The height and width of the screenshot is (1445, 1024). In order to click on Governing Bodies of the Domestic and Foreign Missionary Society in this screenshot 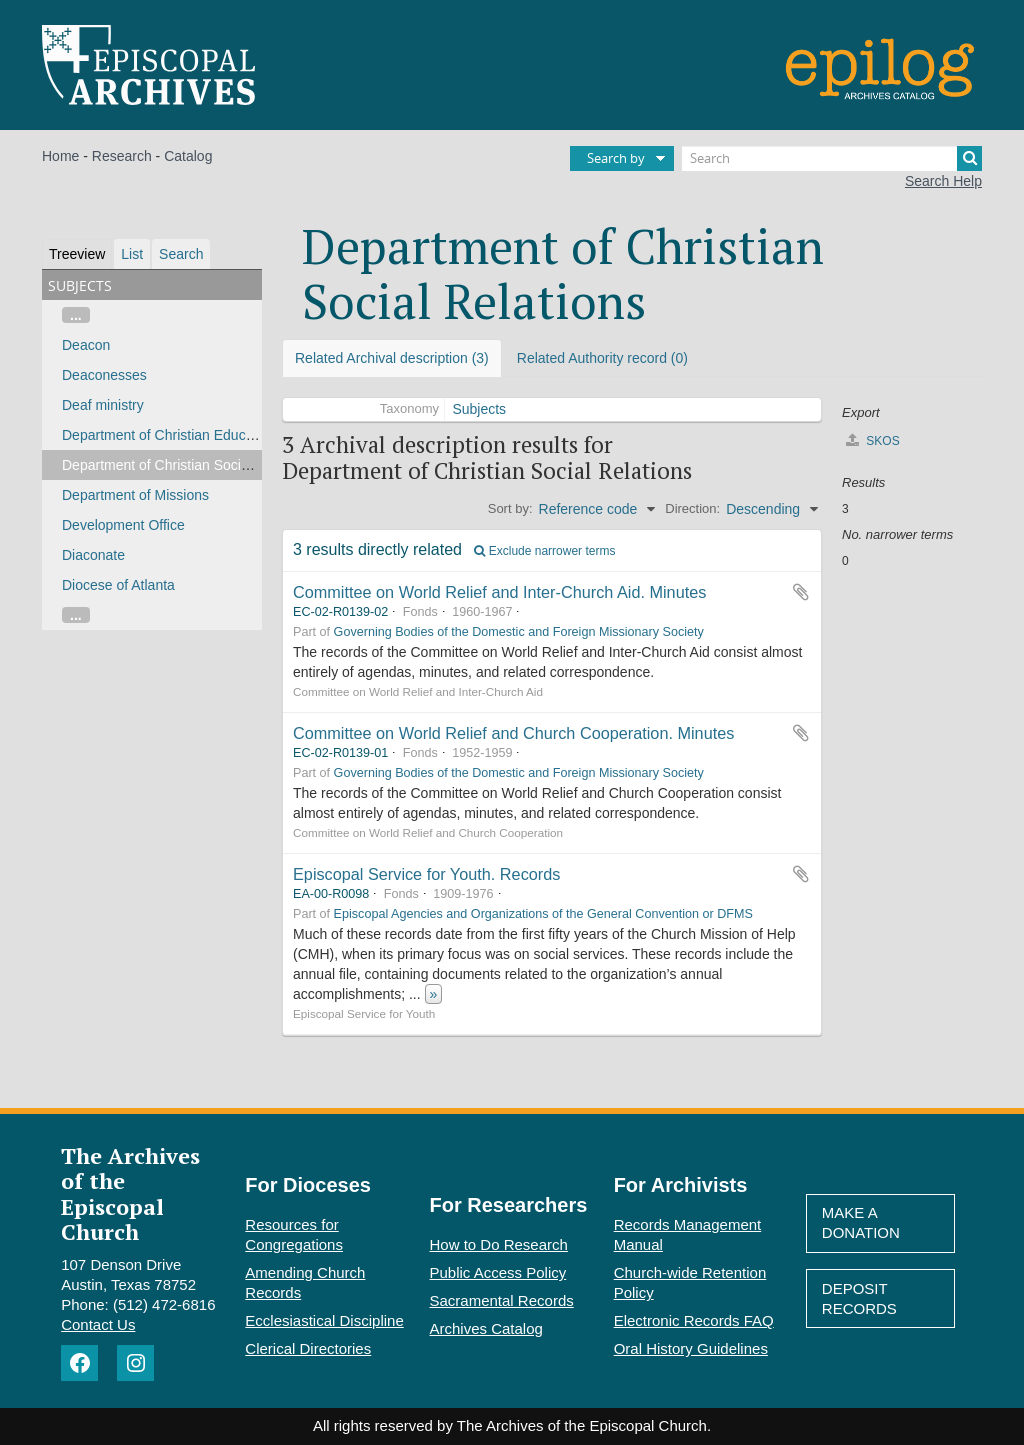, I will do `click(519, 632)`.